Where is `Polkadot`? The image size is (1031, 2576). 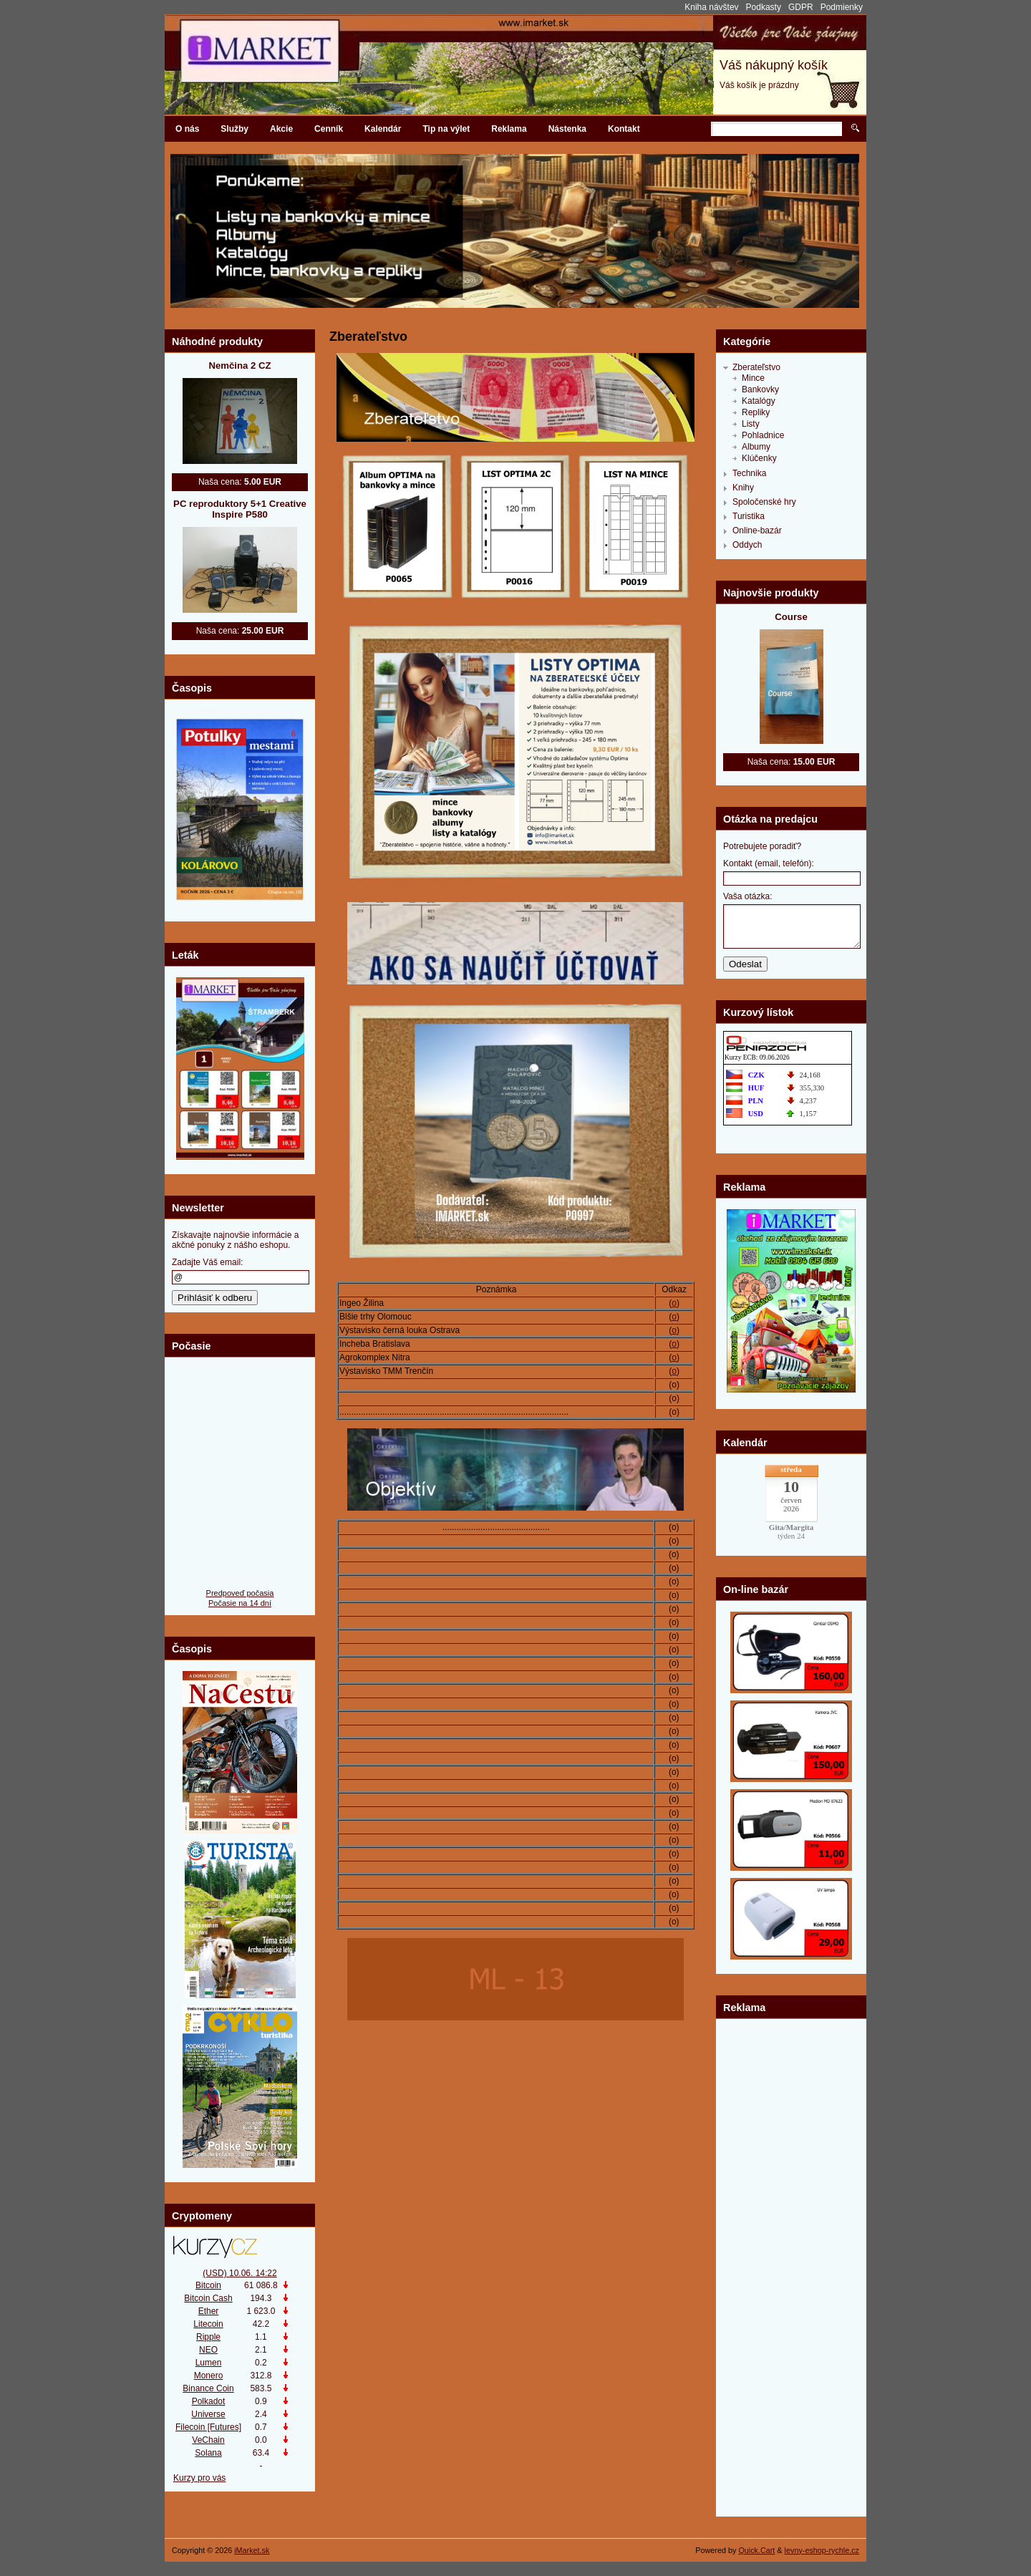 Polkadot is located at coordinates (209, 2401).